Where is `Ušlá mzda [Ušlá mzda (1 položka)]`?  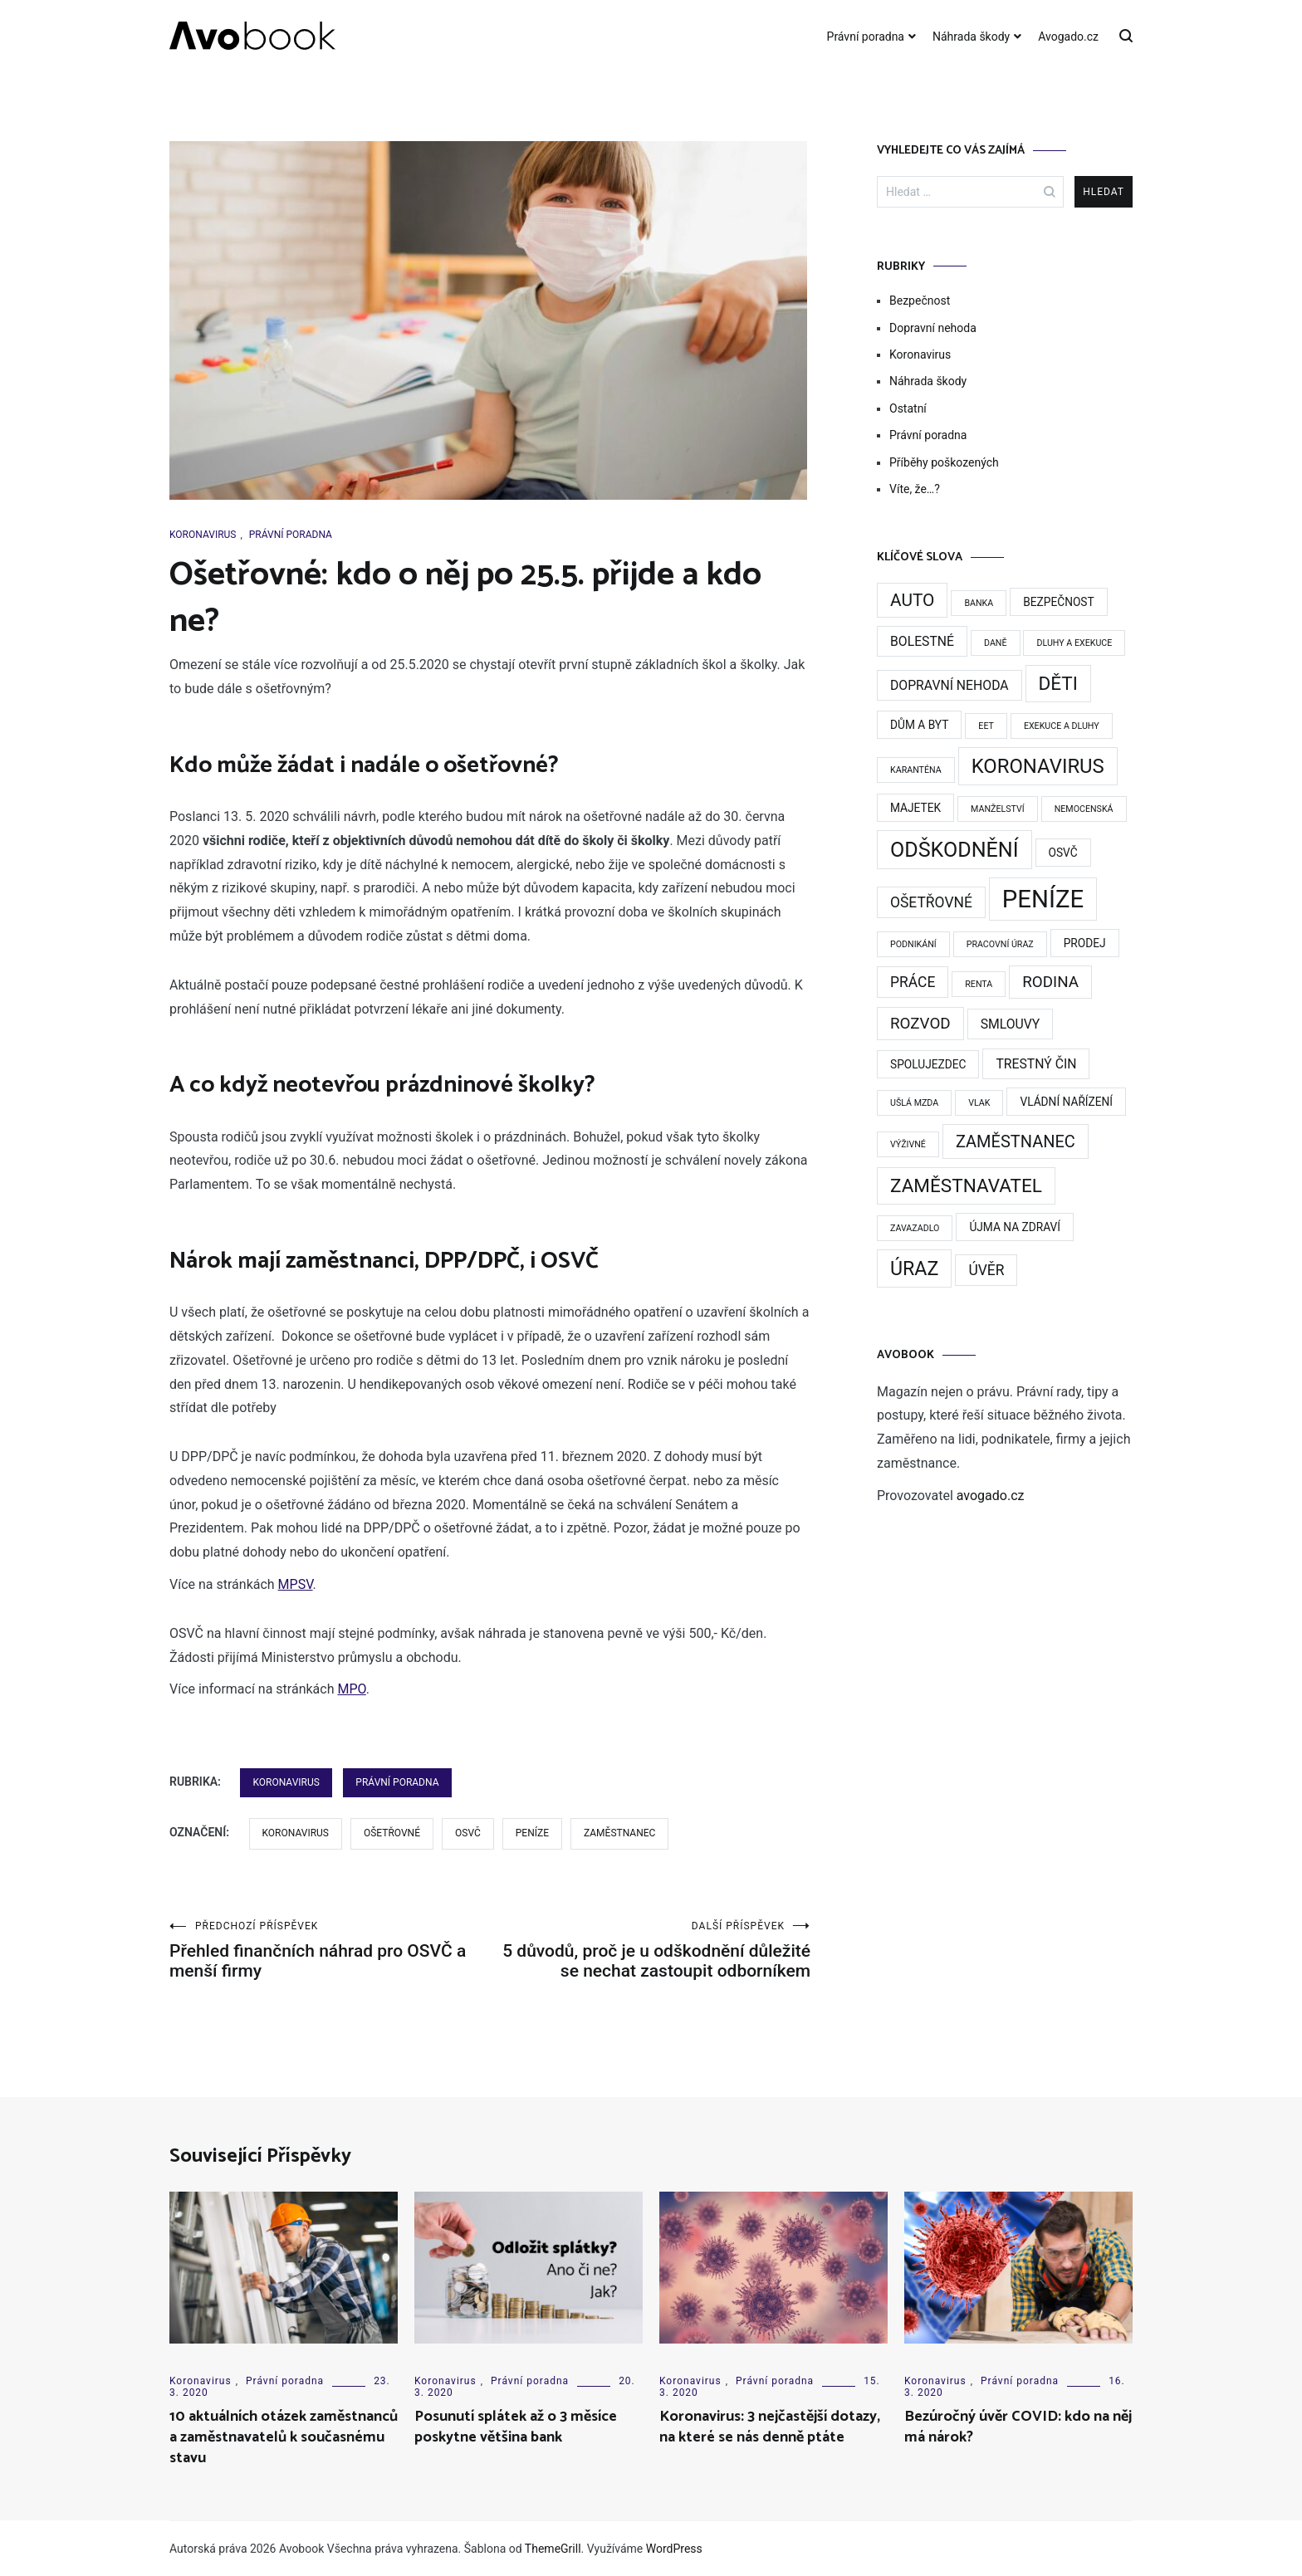
Ušlá mzda [Ušlá mzda (1 položka)] is located at coordinates (914, 1102).